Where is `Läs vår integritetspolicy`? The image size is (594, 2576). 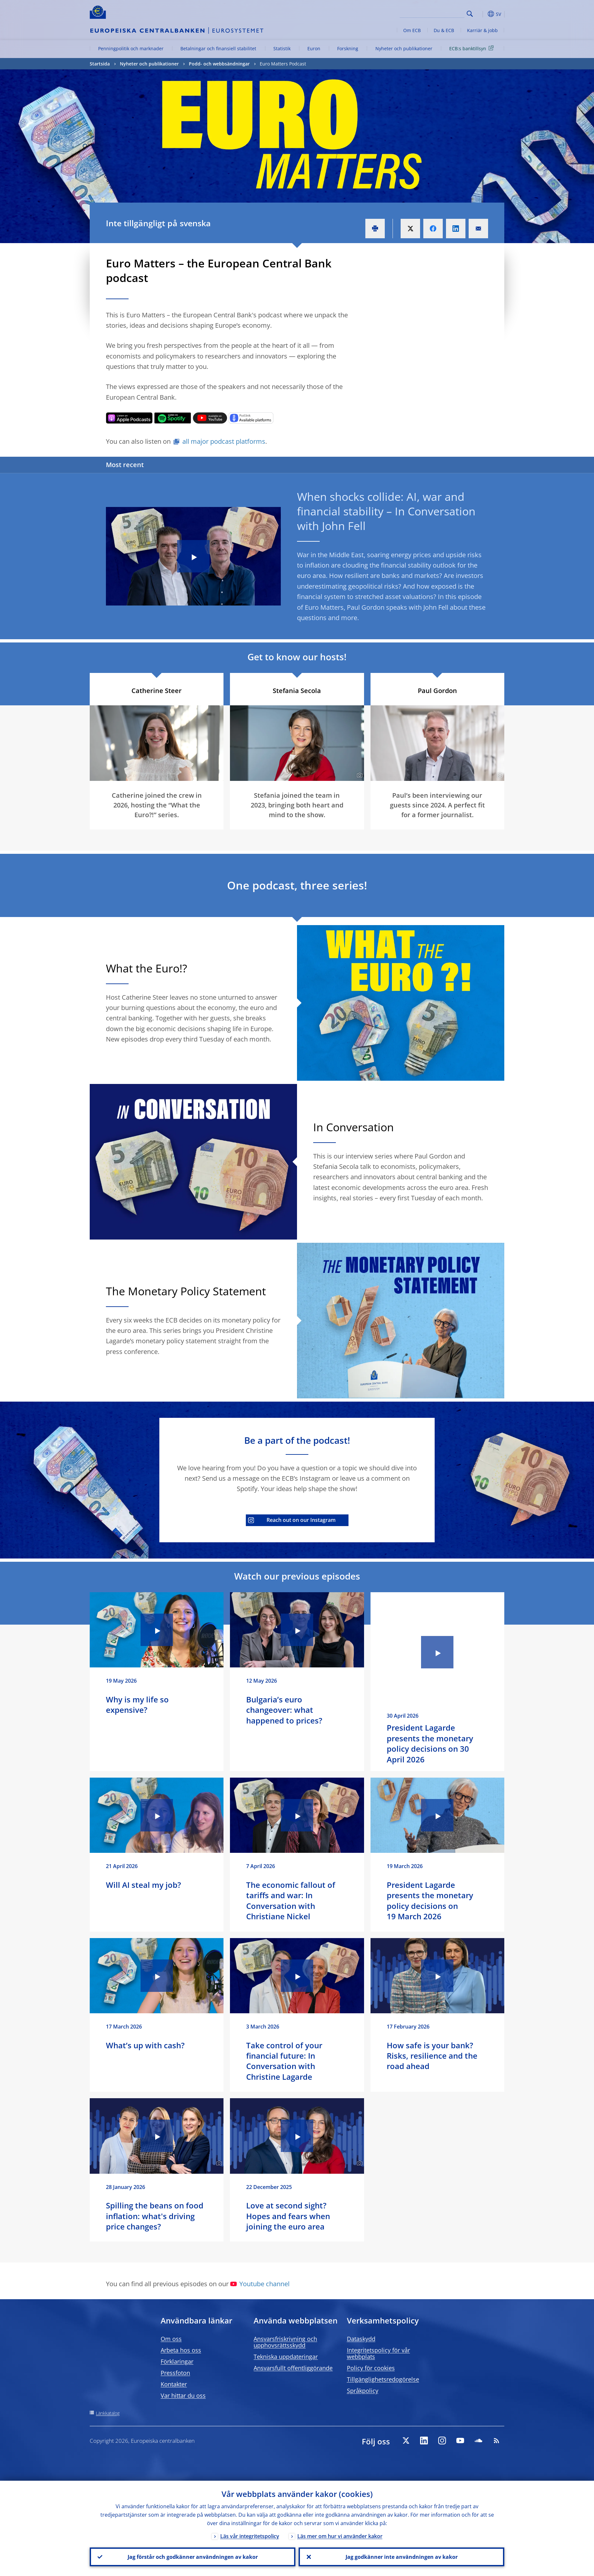
Läs vår integritetspolicy is located at coordinates (249, 2536).